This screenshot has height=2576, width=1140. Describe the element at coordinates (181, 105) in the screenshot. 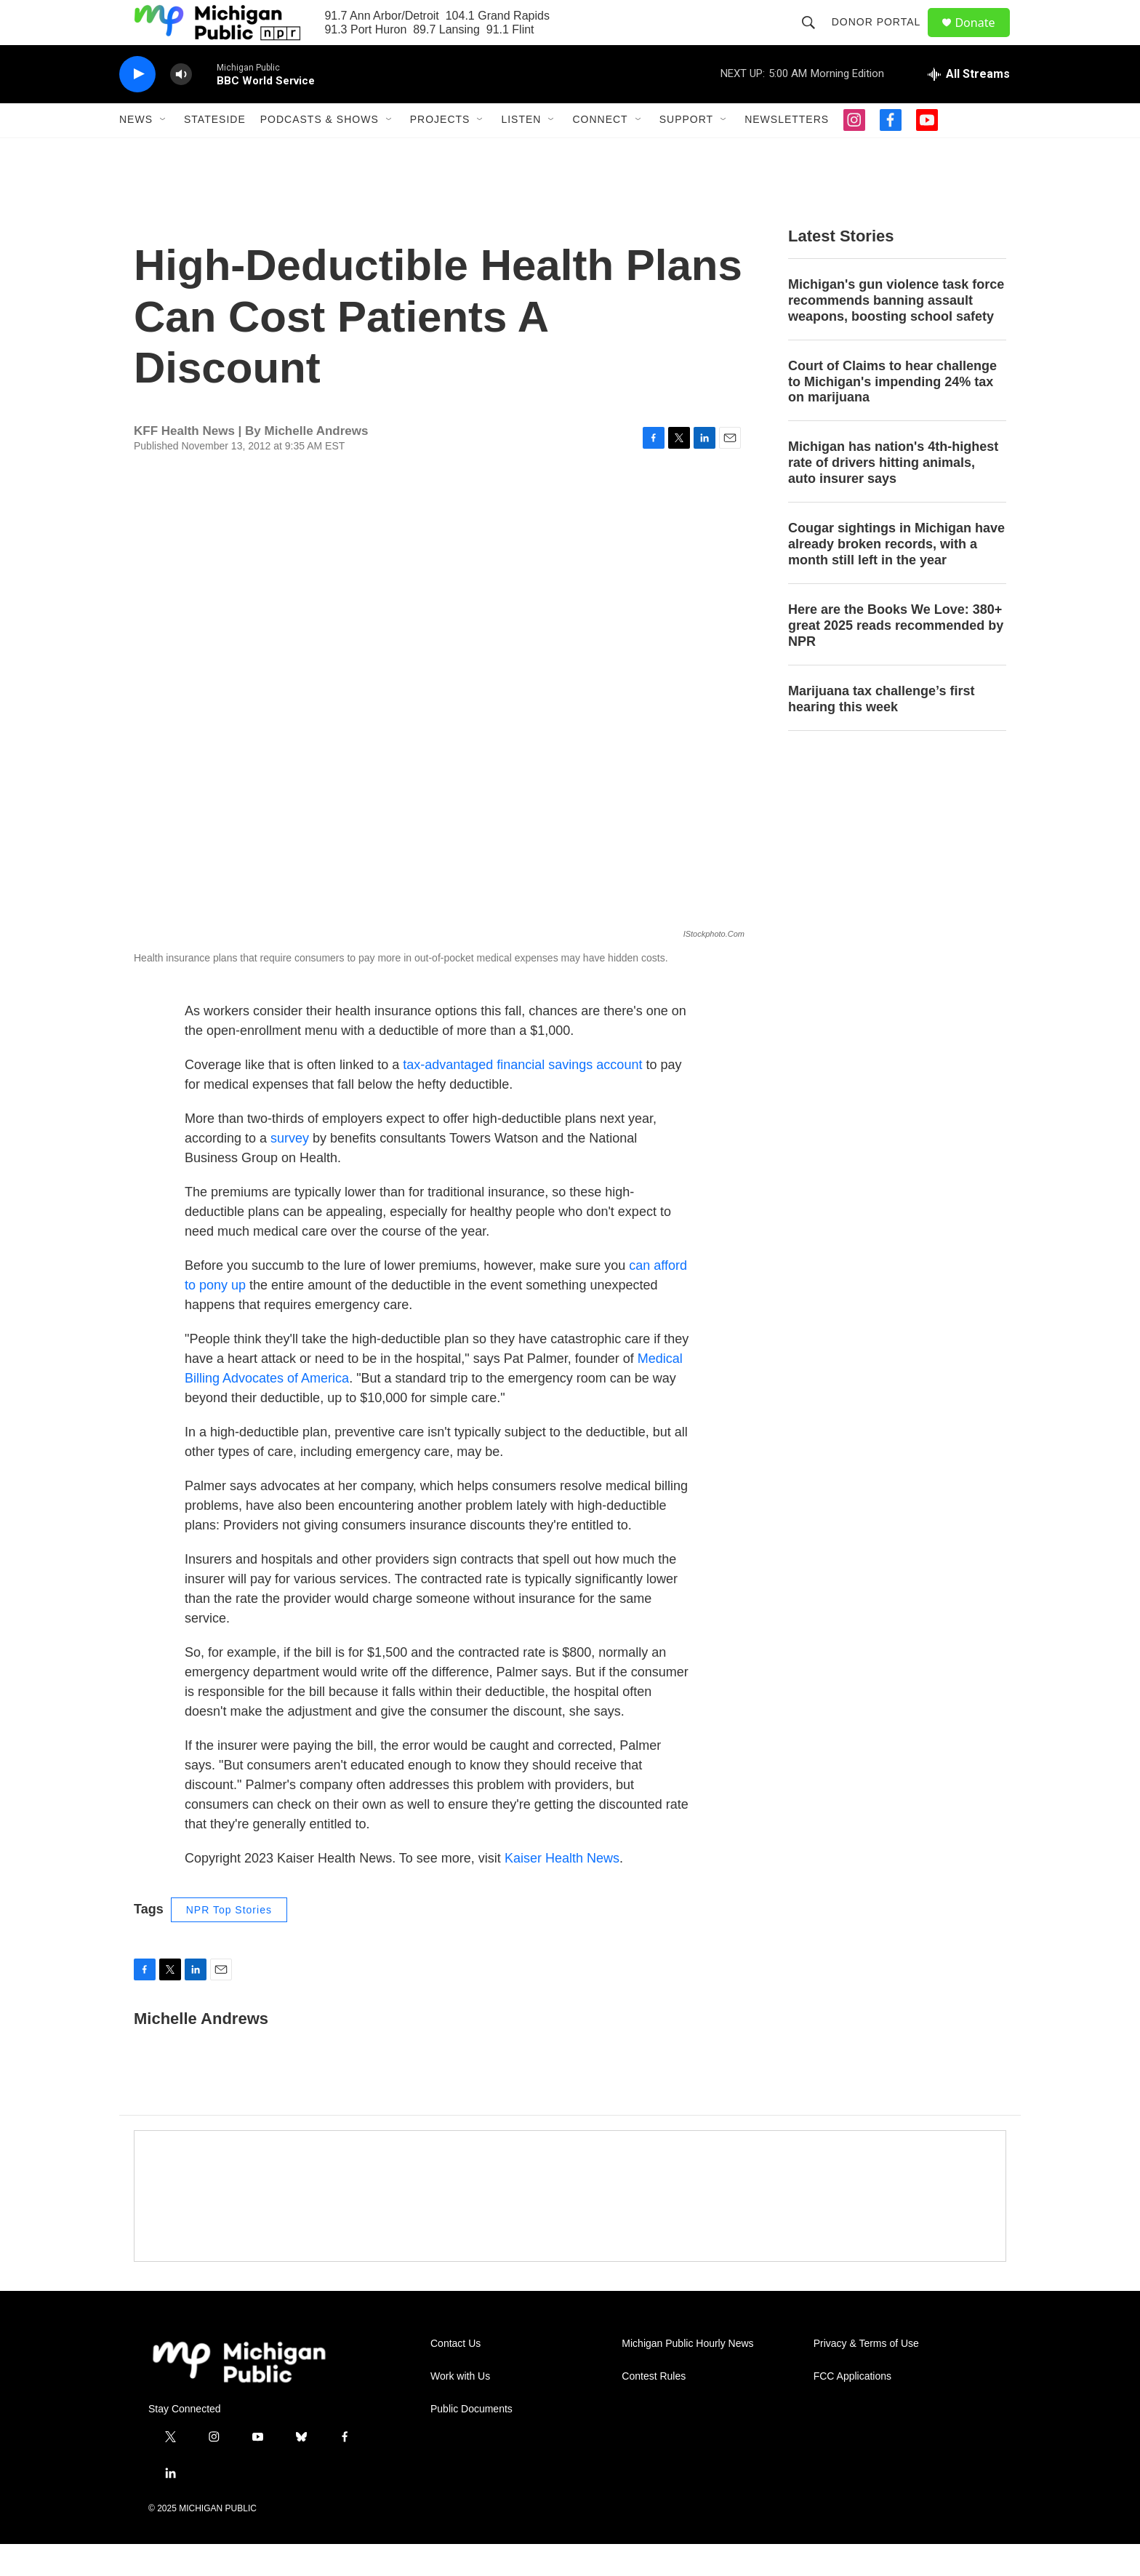

I see `[volume]` at that location.